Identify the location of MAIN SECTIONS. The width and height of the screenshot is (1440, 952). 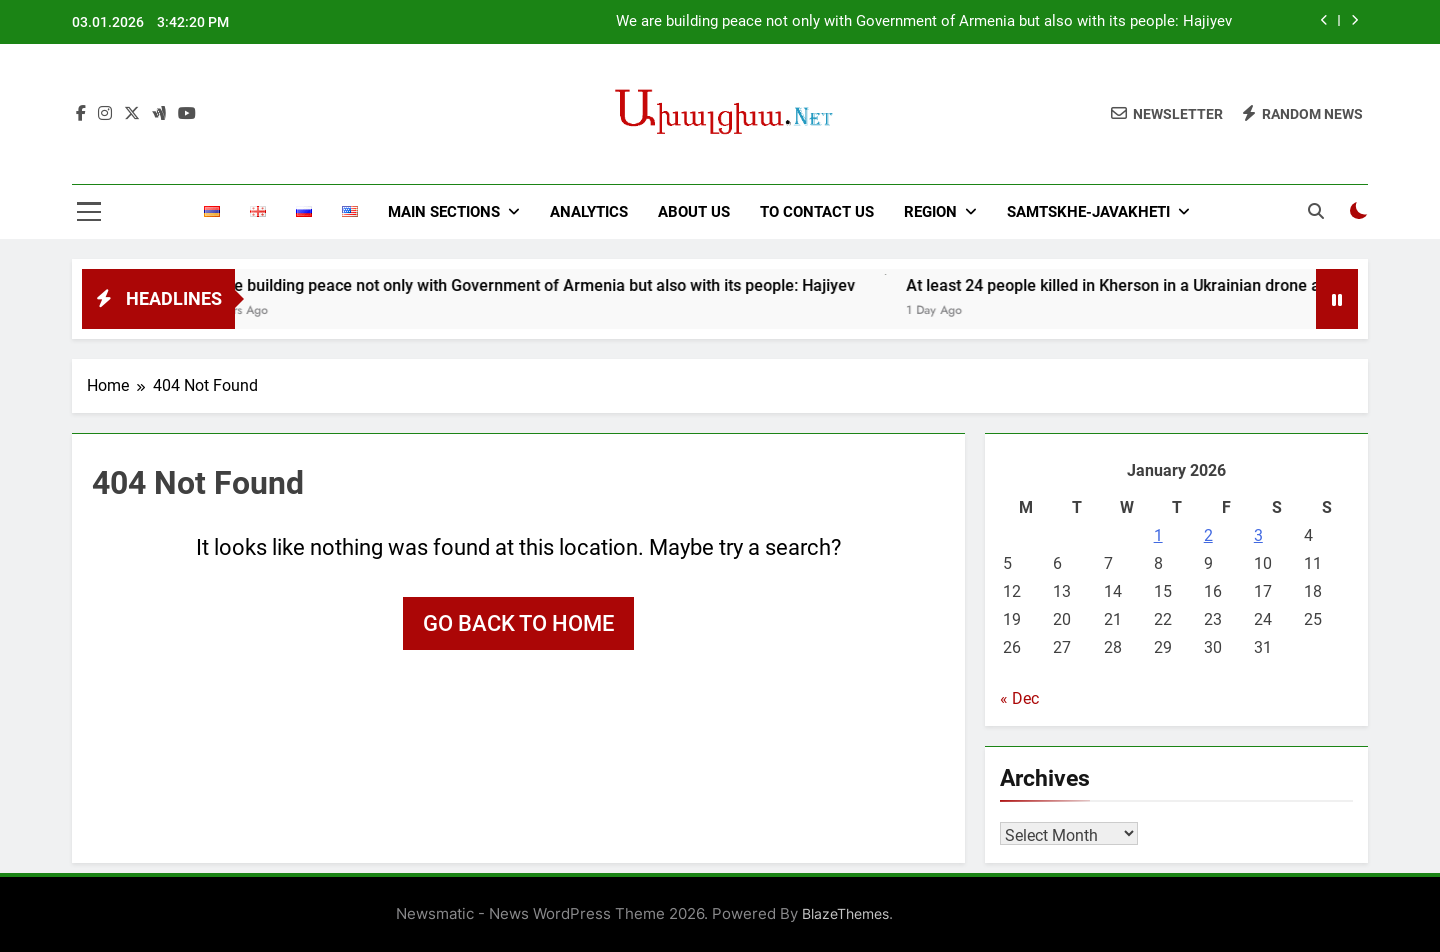
(444, 212).